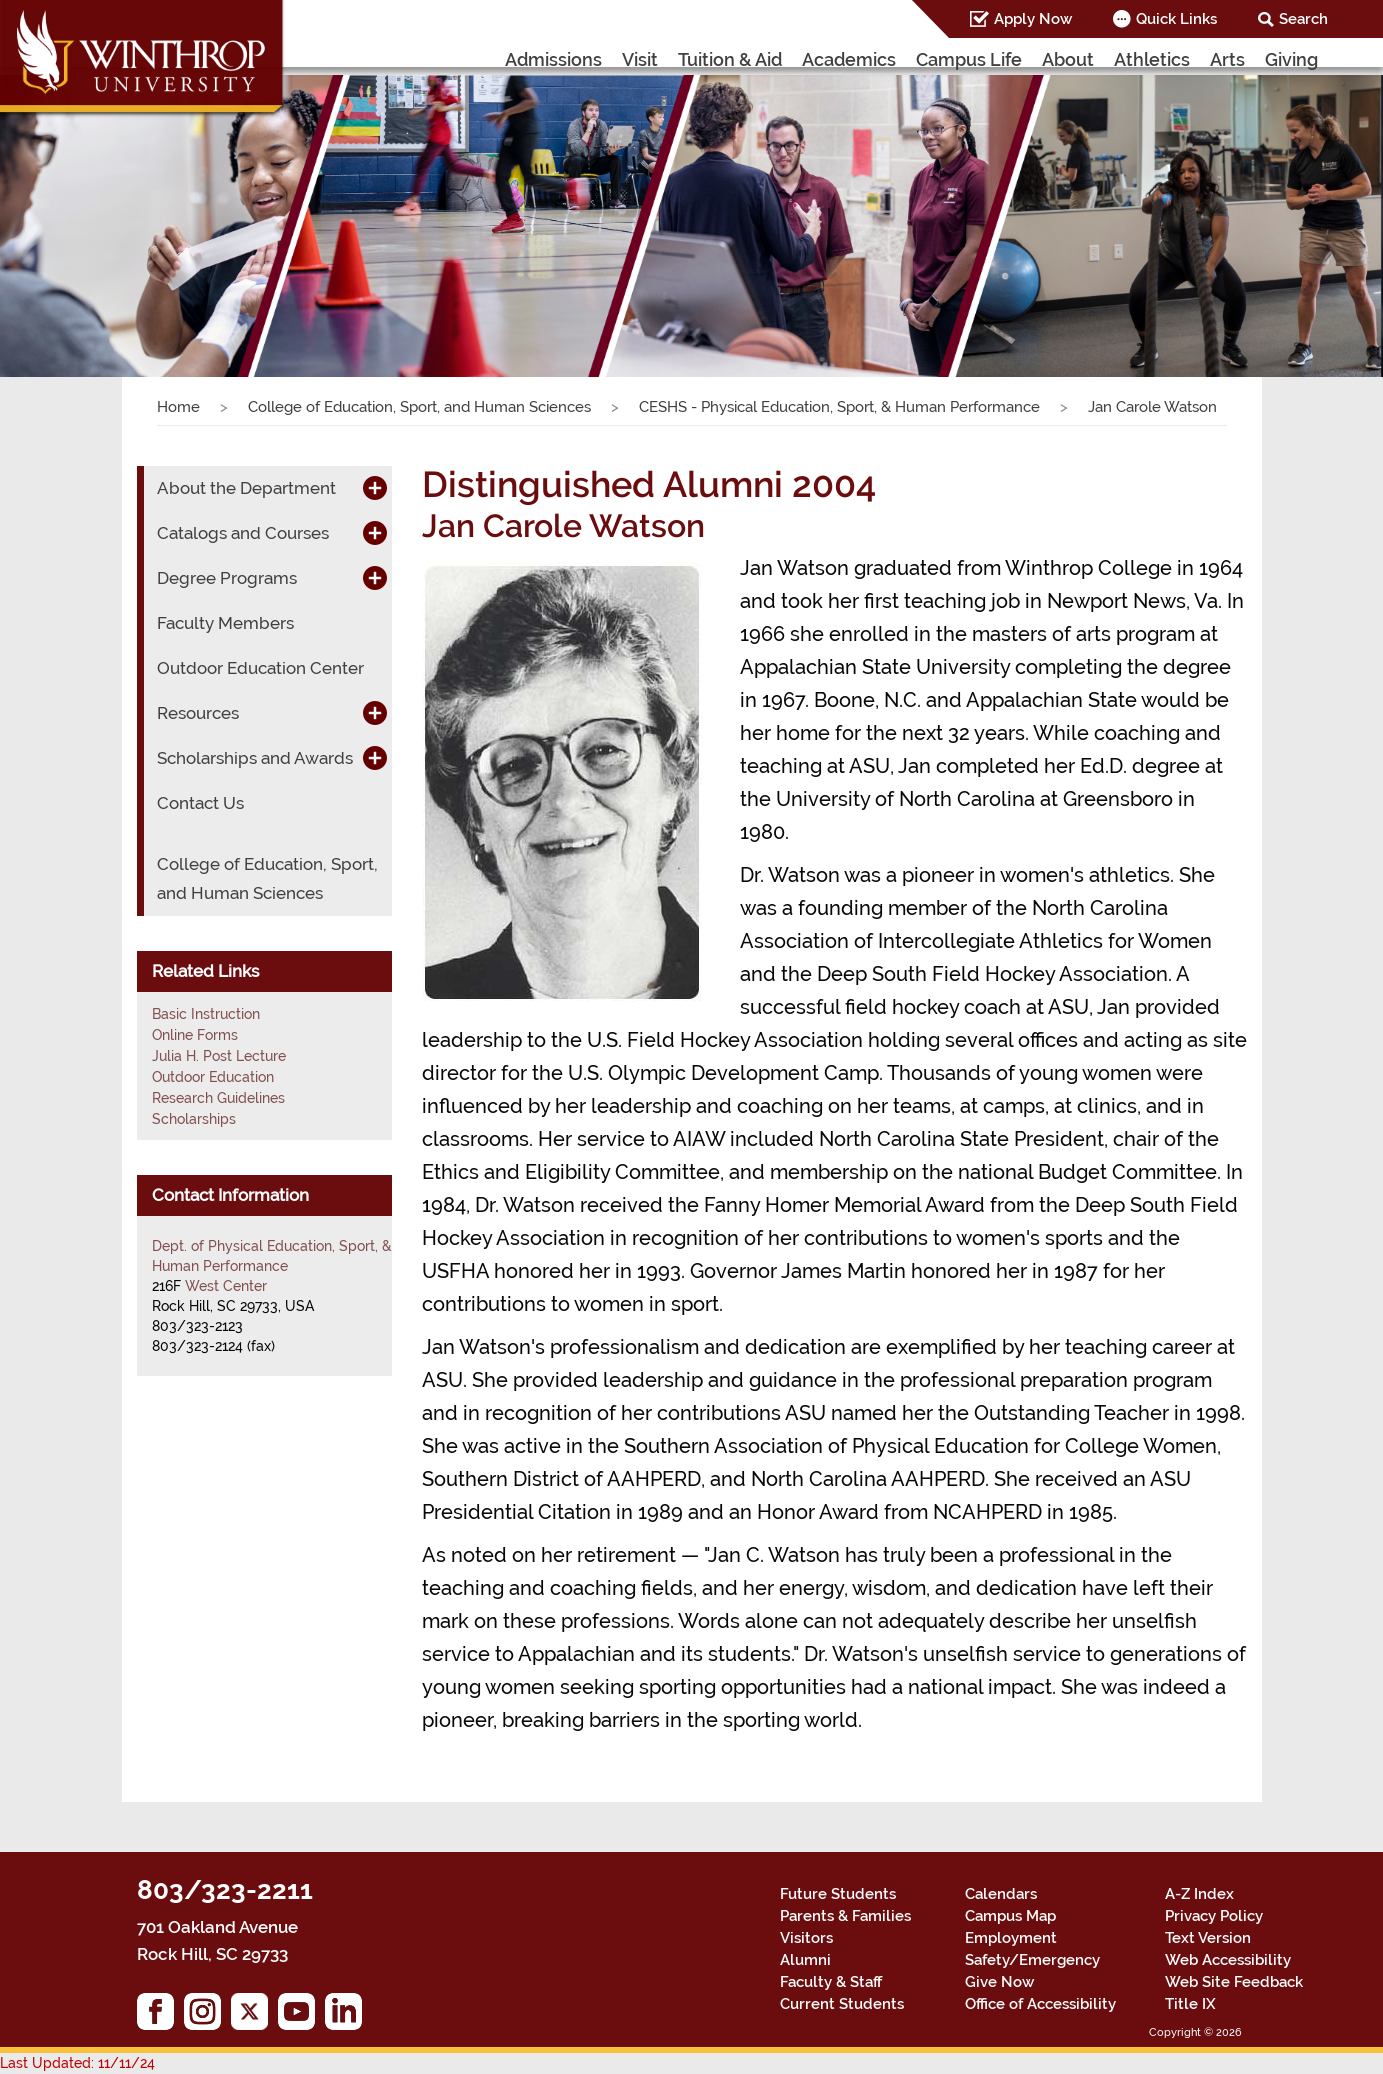  Describe the element at coordinates (1033, 19) in the screenshot. I see `Apply Now` at that location.